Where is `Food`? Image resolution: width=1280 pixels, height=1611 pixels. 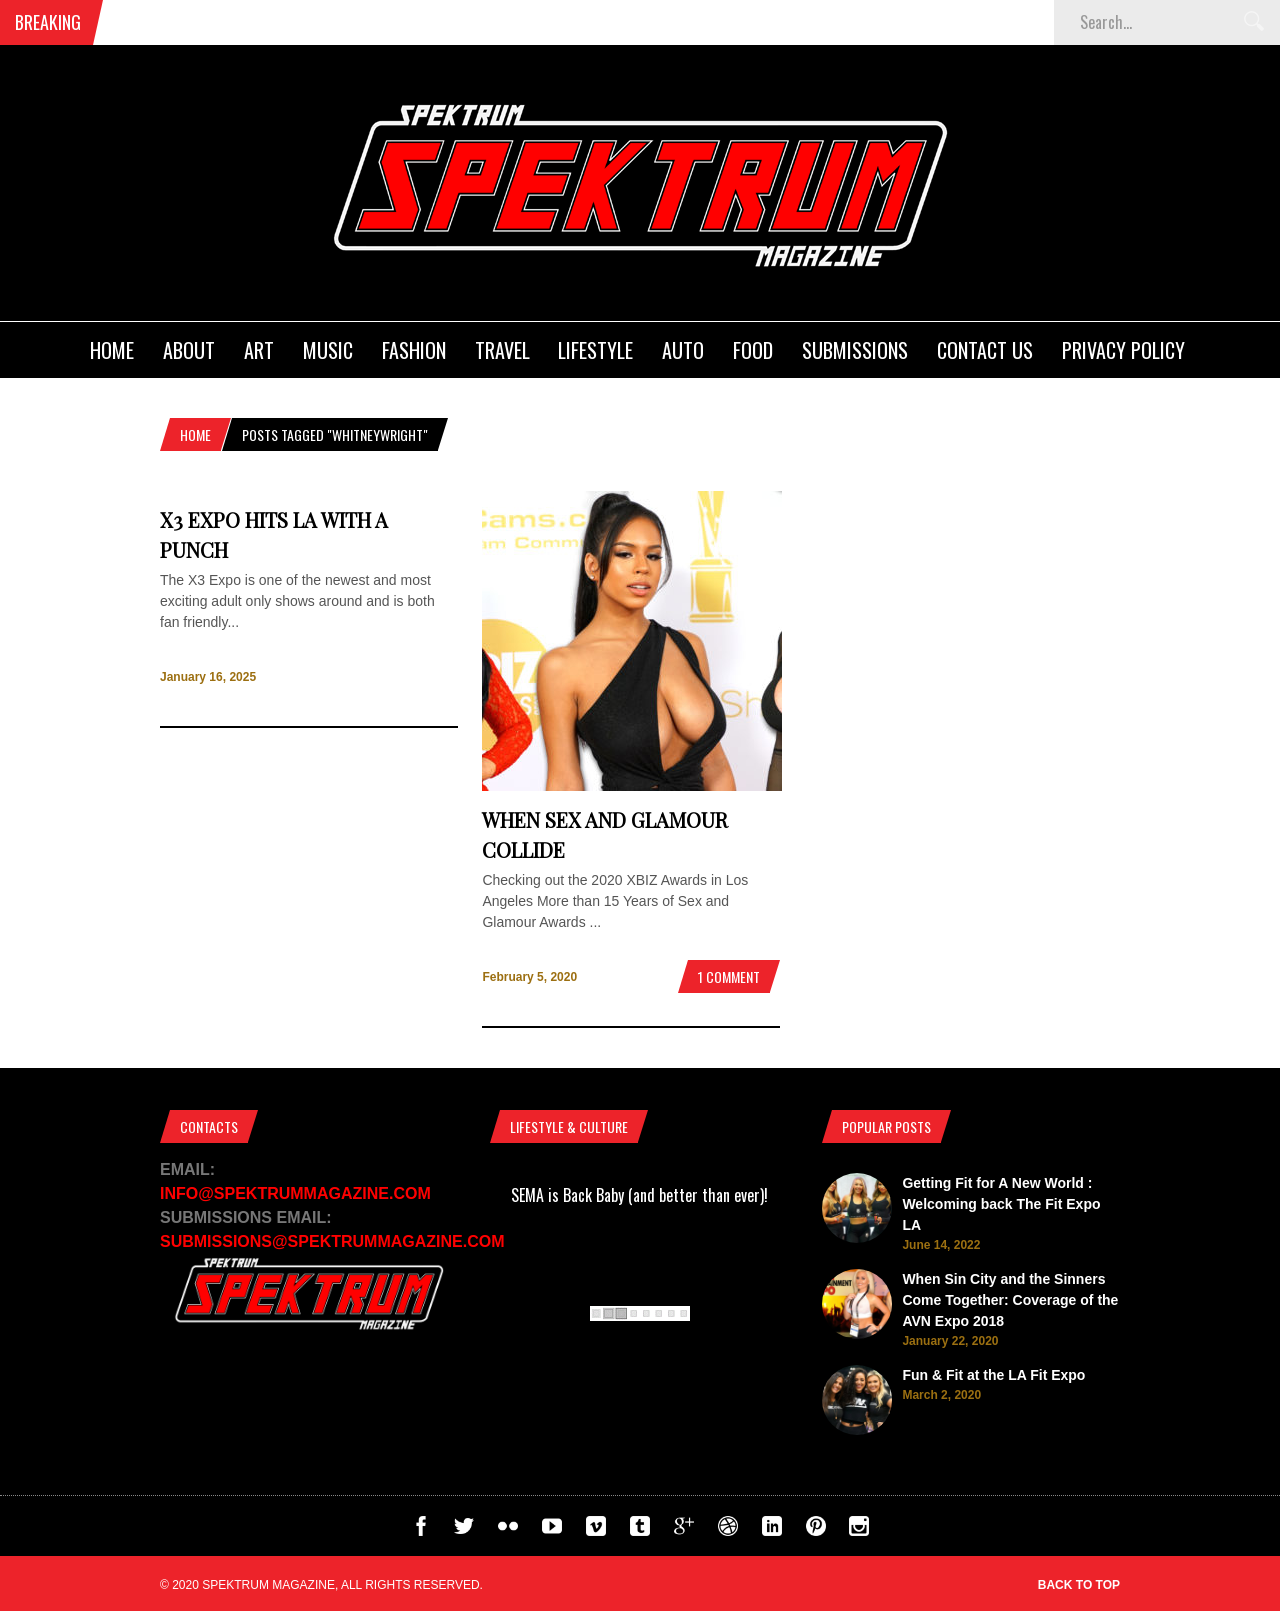 Food is located at coordinates (753, 350).